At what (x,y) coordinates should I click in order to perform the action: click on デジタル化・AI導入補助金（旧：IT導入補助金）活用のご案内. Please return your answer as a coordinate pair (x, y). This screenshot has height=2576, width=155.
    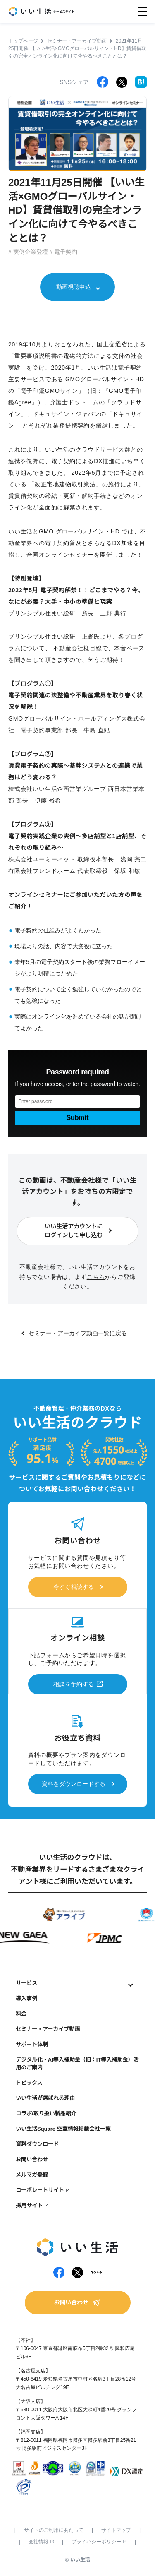
    Looking at the image, I should click on (77, 2064).